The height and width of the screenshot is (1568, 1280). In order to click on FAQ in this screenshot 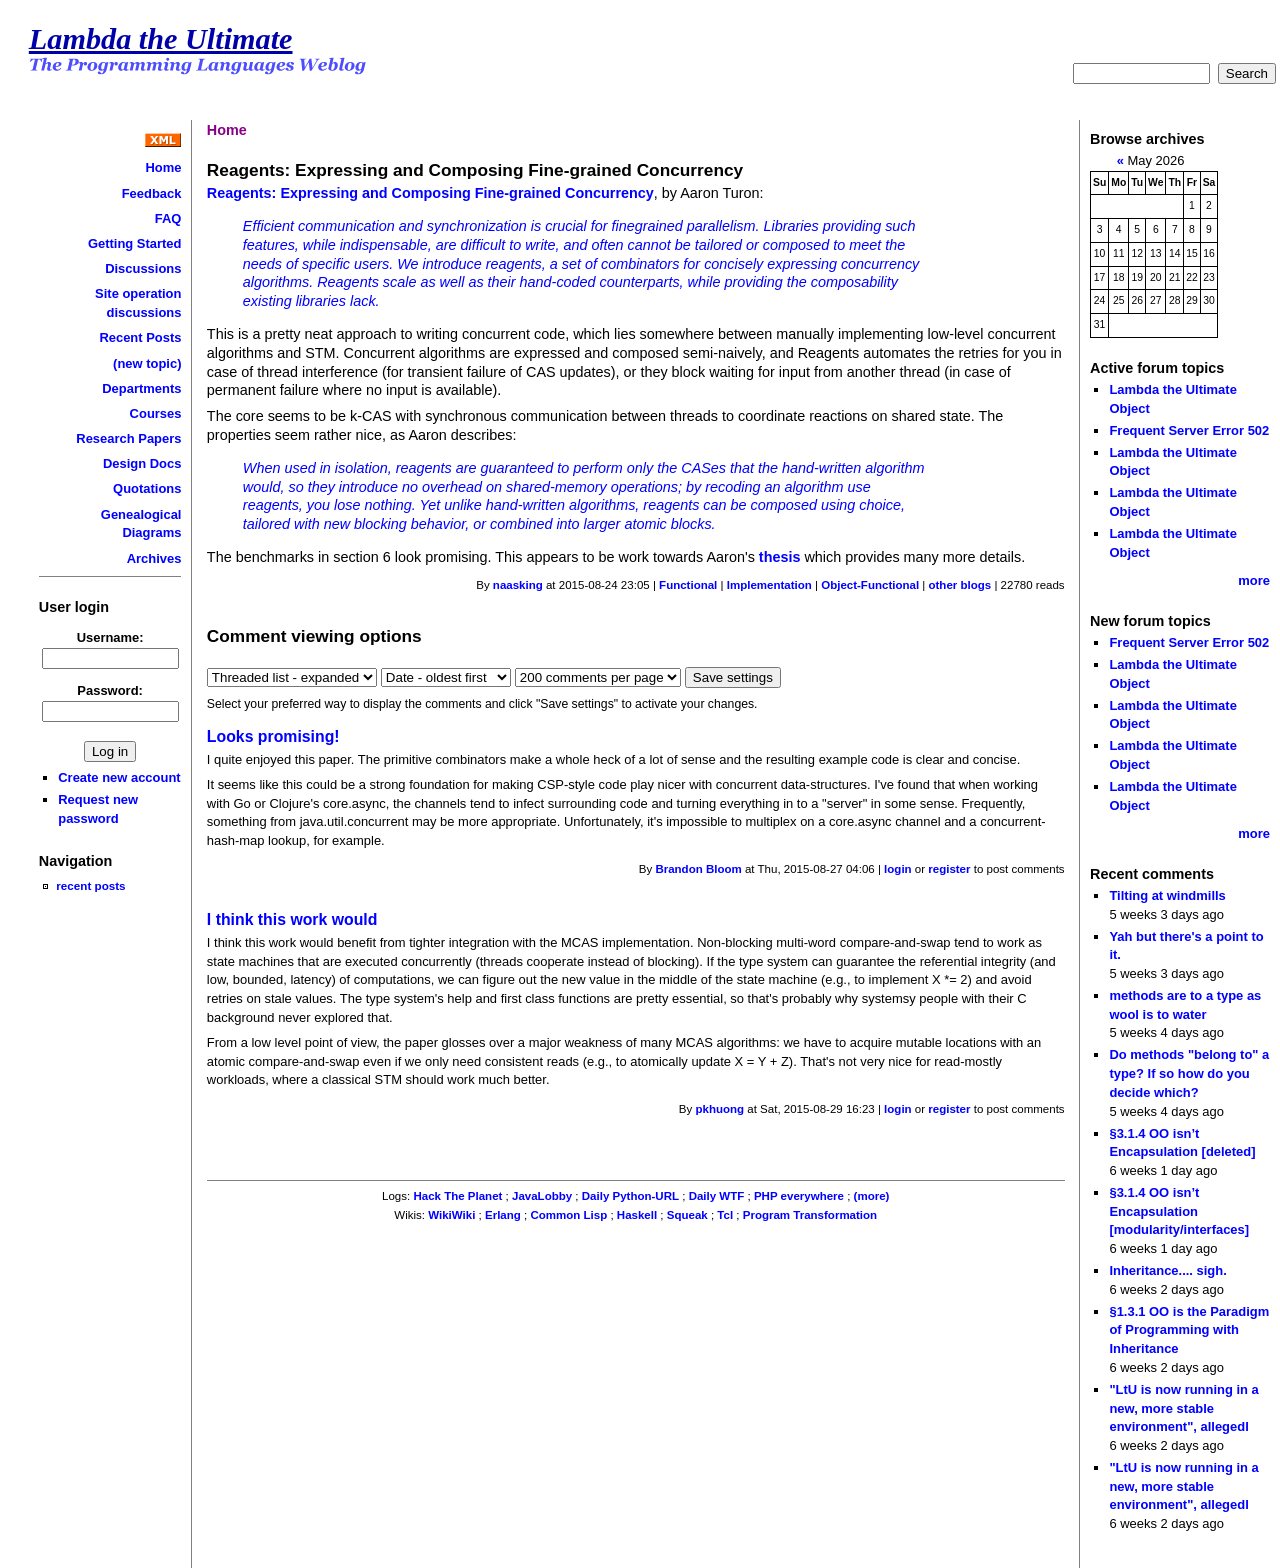, I will do `click(168, 218)`.